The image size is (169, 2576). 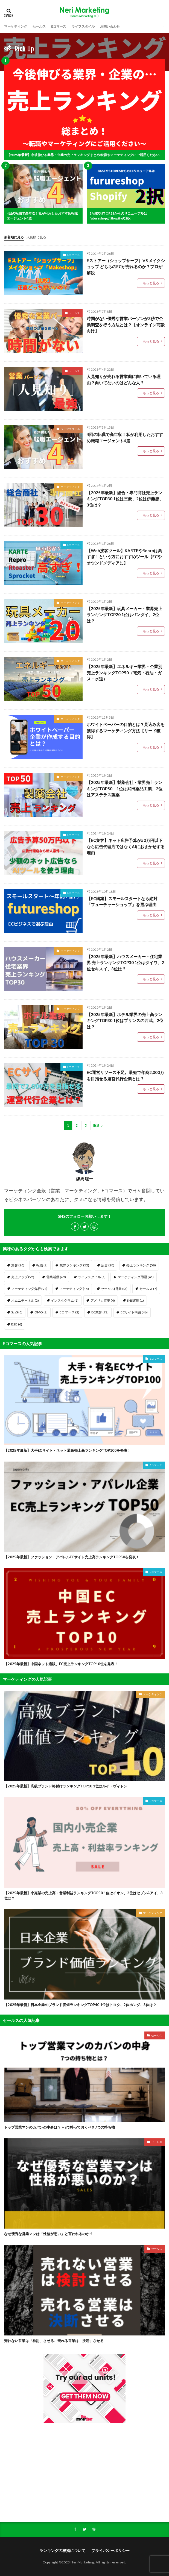 What do you see at coordinates (71, 1557) in the screenshot?
I see `【2025年最新】ファッション・アパレルECサイト売上高ランキングTOP50を発表！` at bounding box center [71, 1557].